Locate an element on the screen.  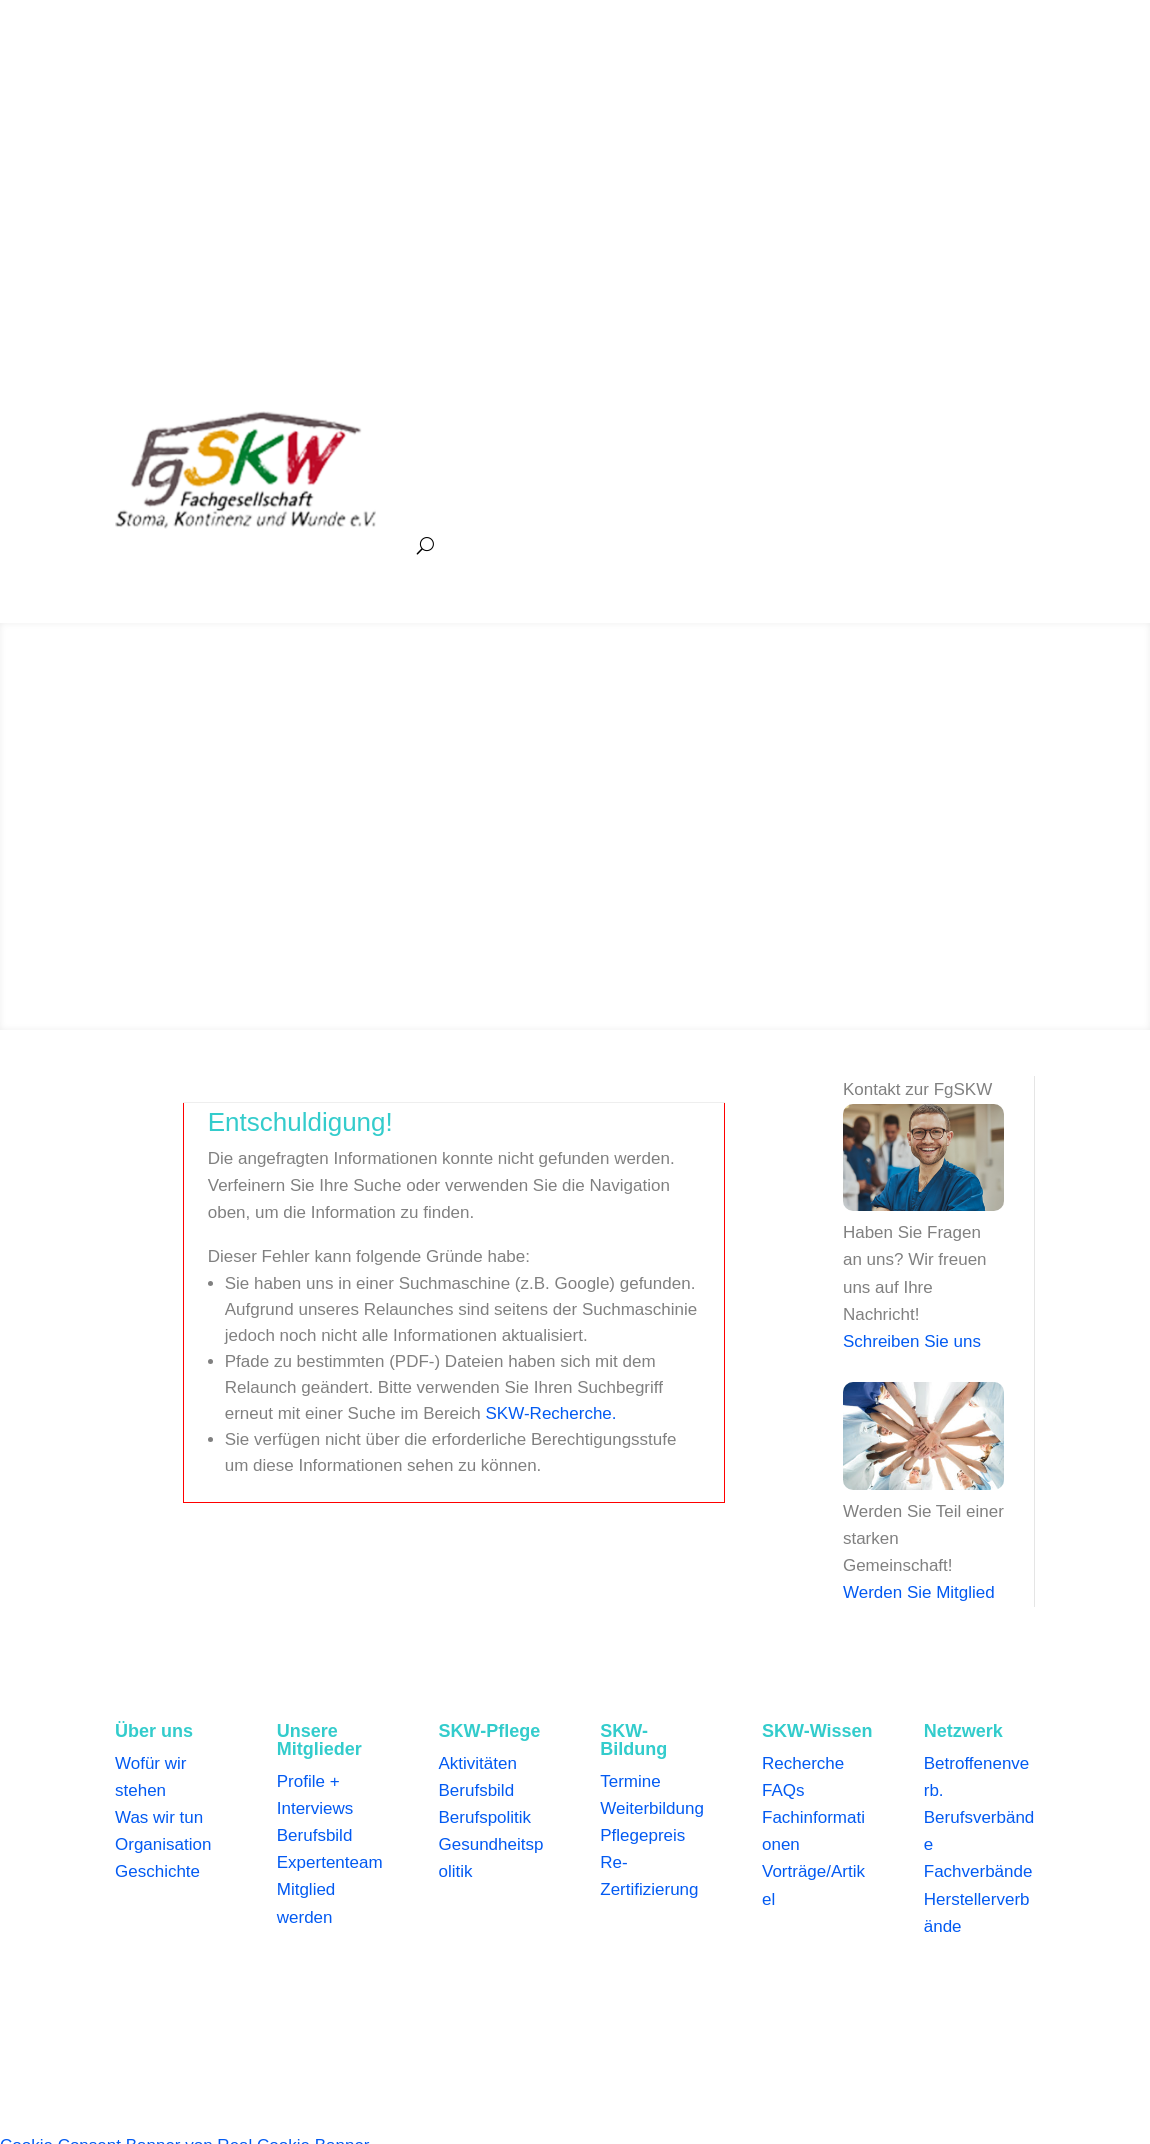
Expertenteam is located at coordinates (330, 1862).